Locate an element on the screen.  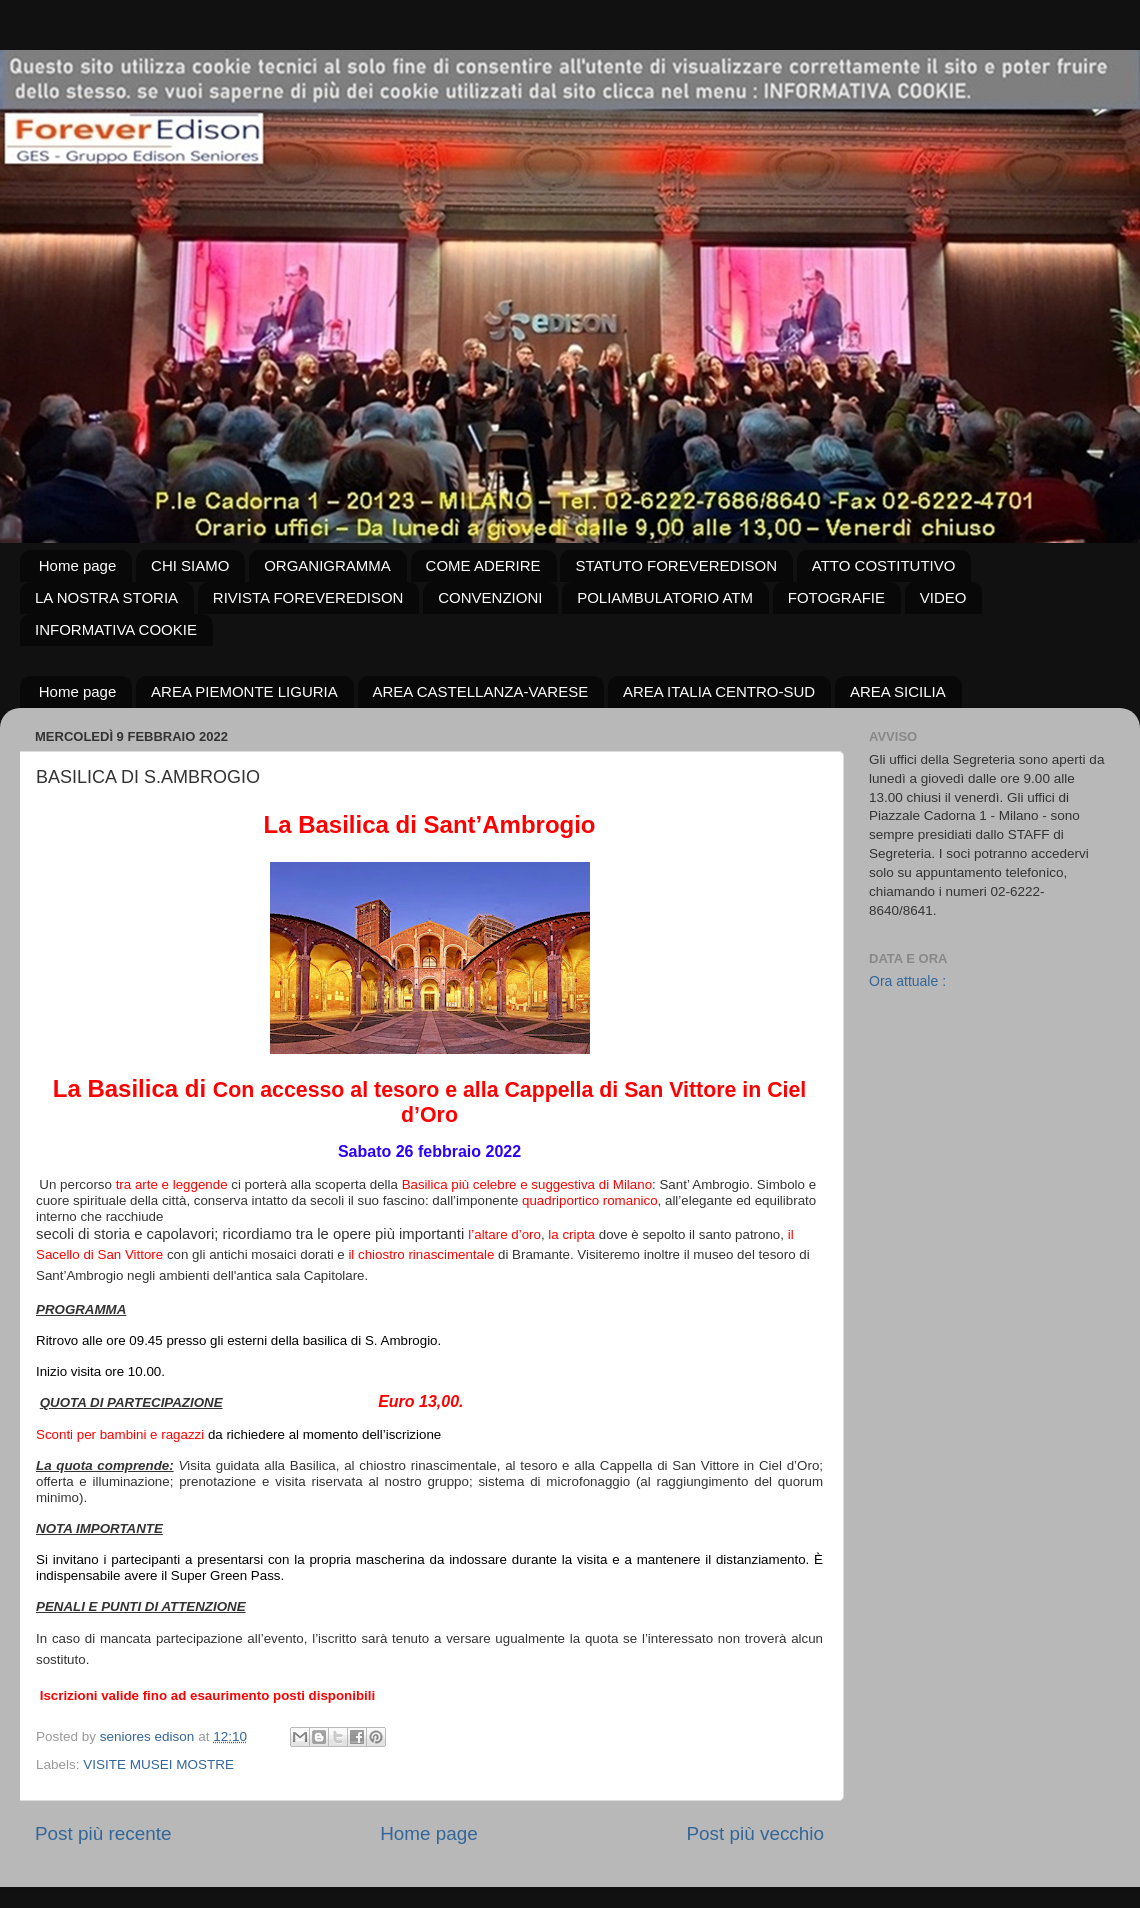
INFORMATIVA COOKIE is located at coordinates (116, 629).